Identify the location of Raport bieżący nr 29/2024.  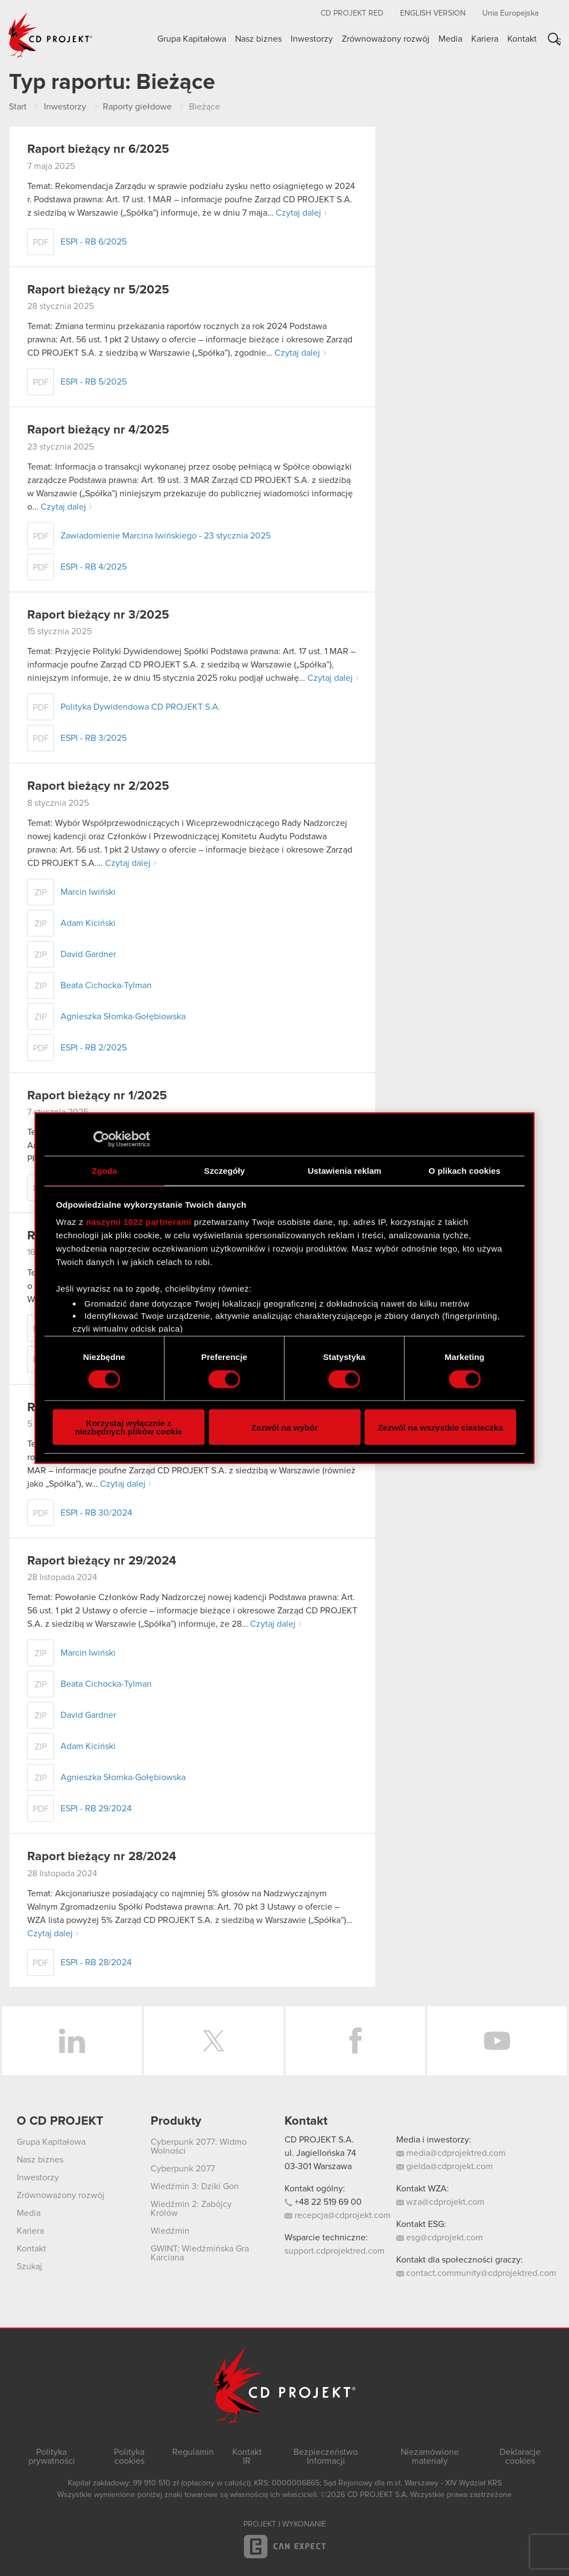
(101, 1561).